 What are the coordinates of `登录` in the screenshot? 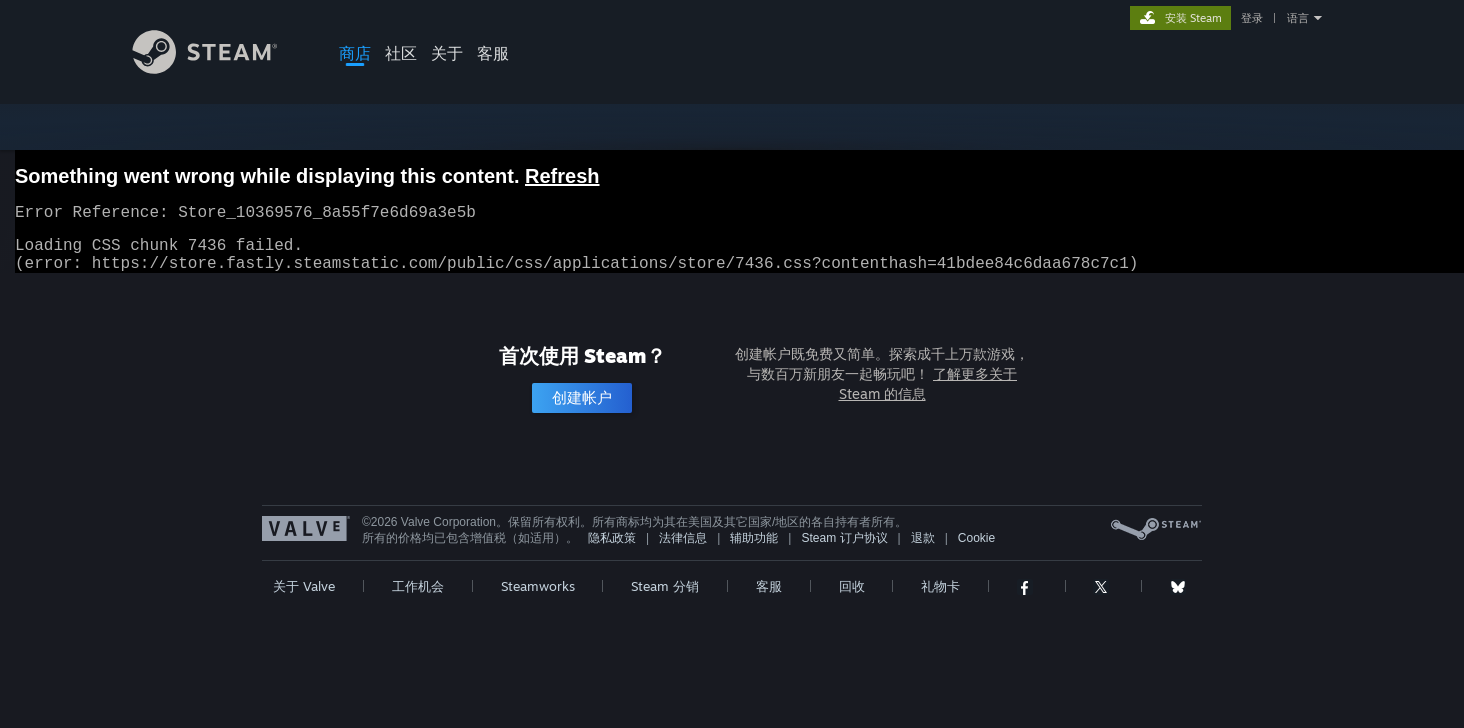 It's located at (1252, 18).